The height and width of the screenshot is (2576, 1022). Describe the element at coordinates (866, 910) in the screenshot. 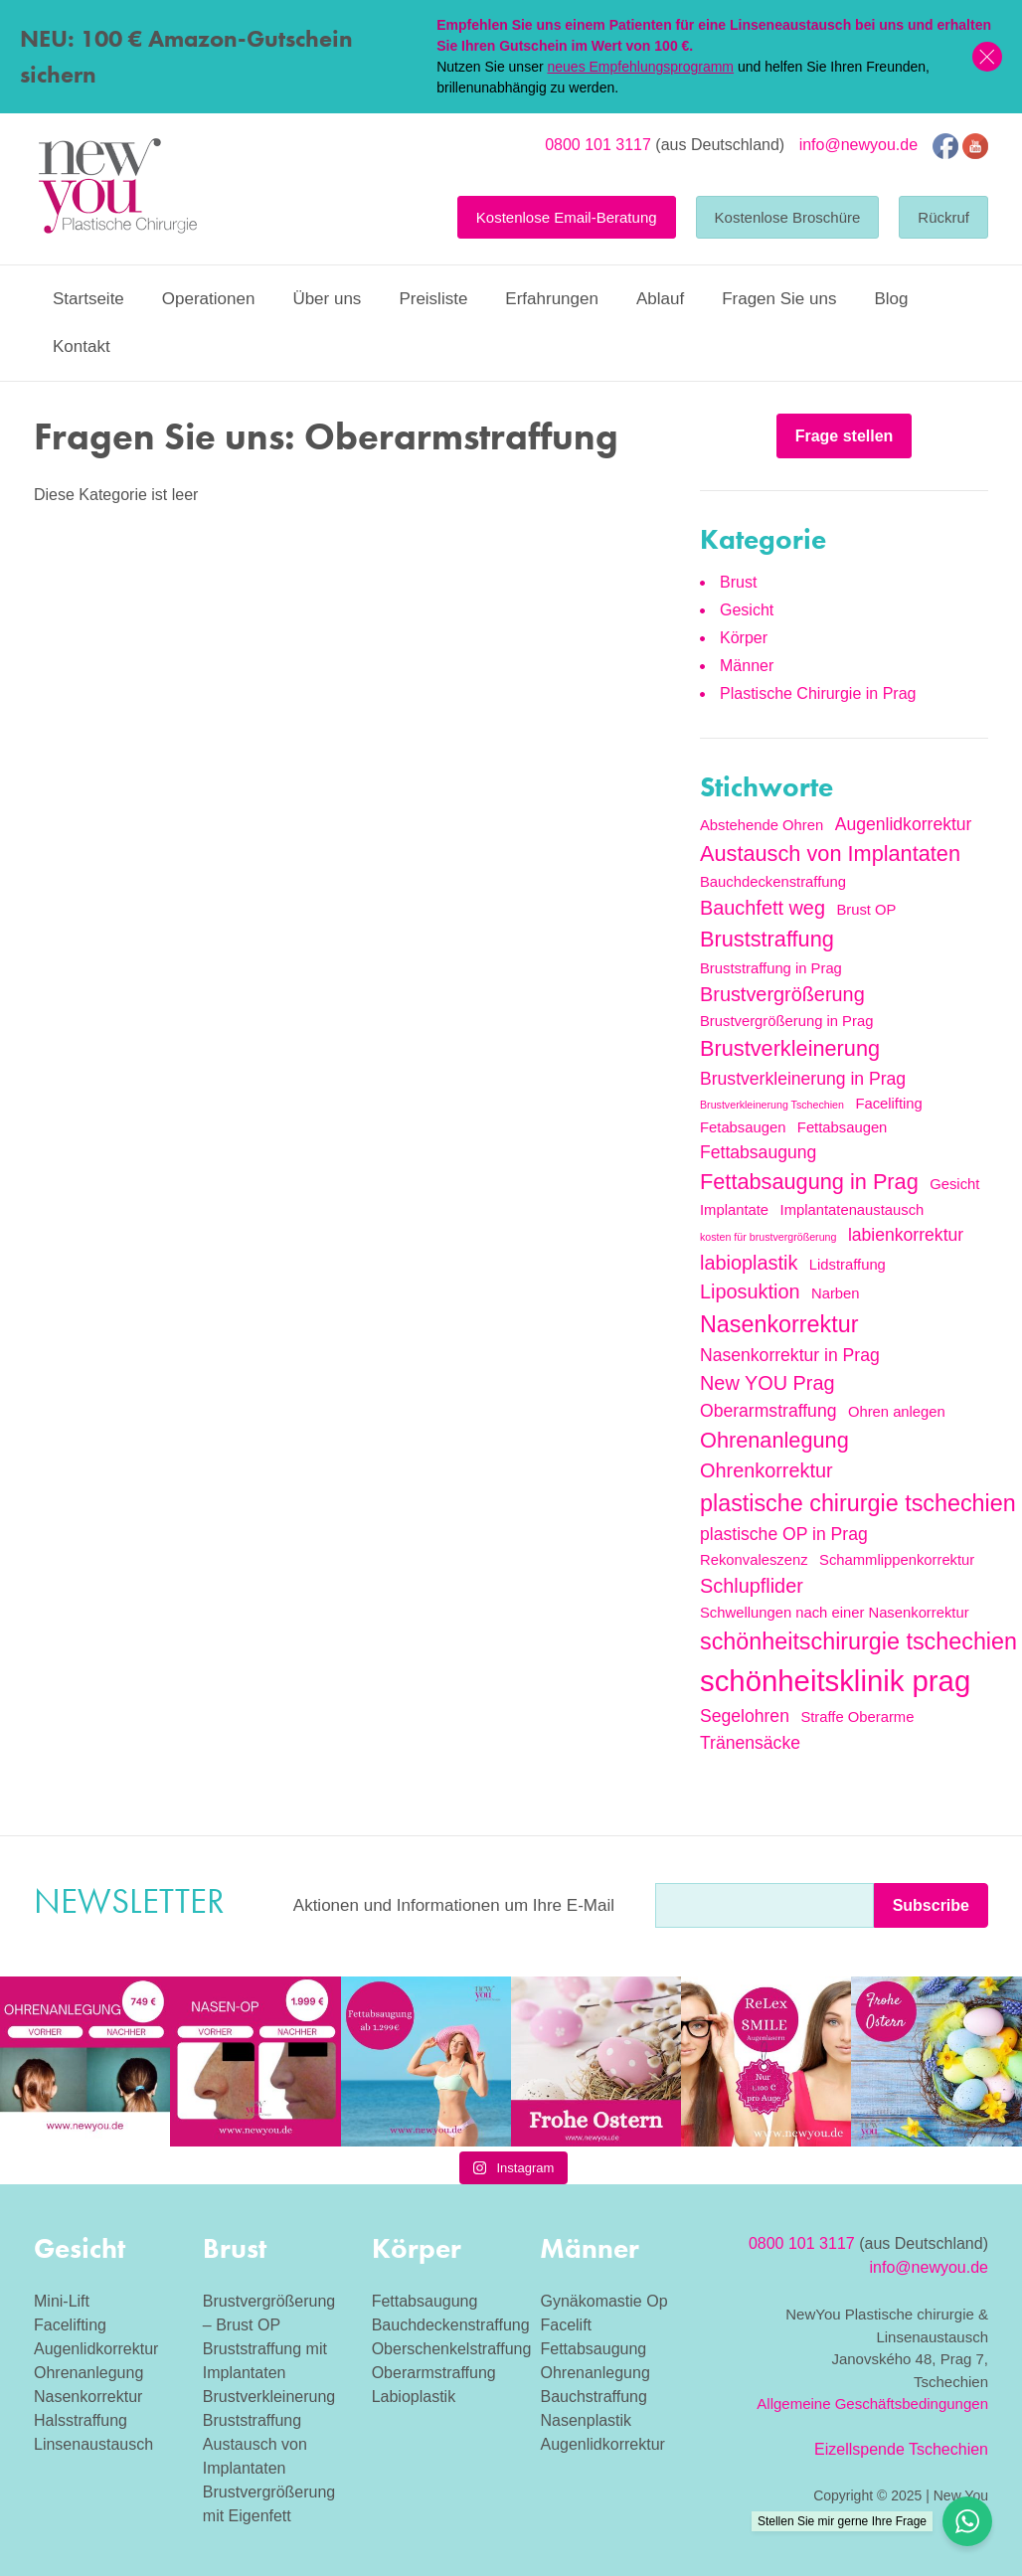

I see `Brust OP [Brust OP (2 Einträge)]` at that location.